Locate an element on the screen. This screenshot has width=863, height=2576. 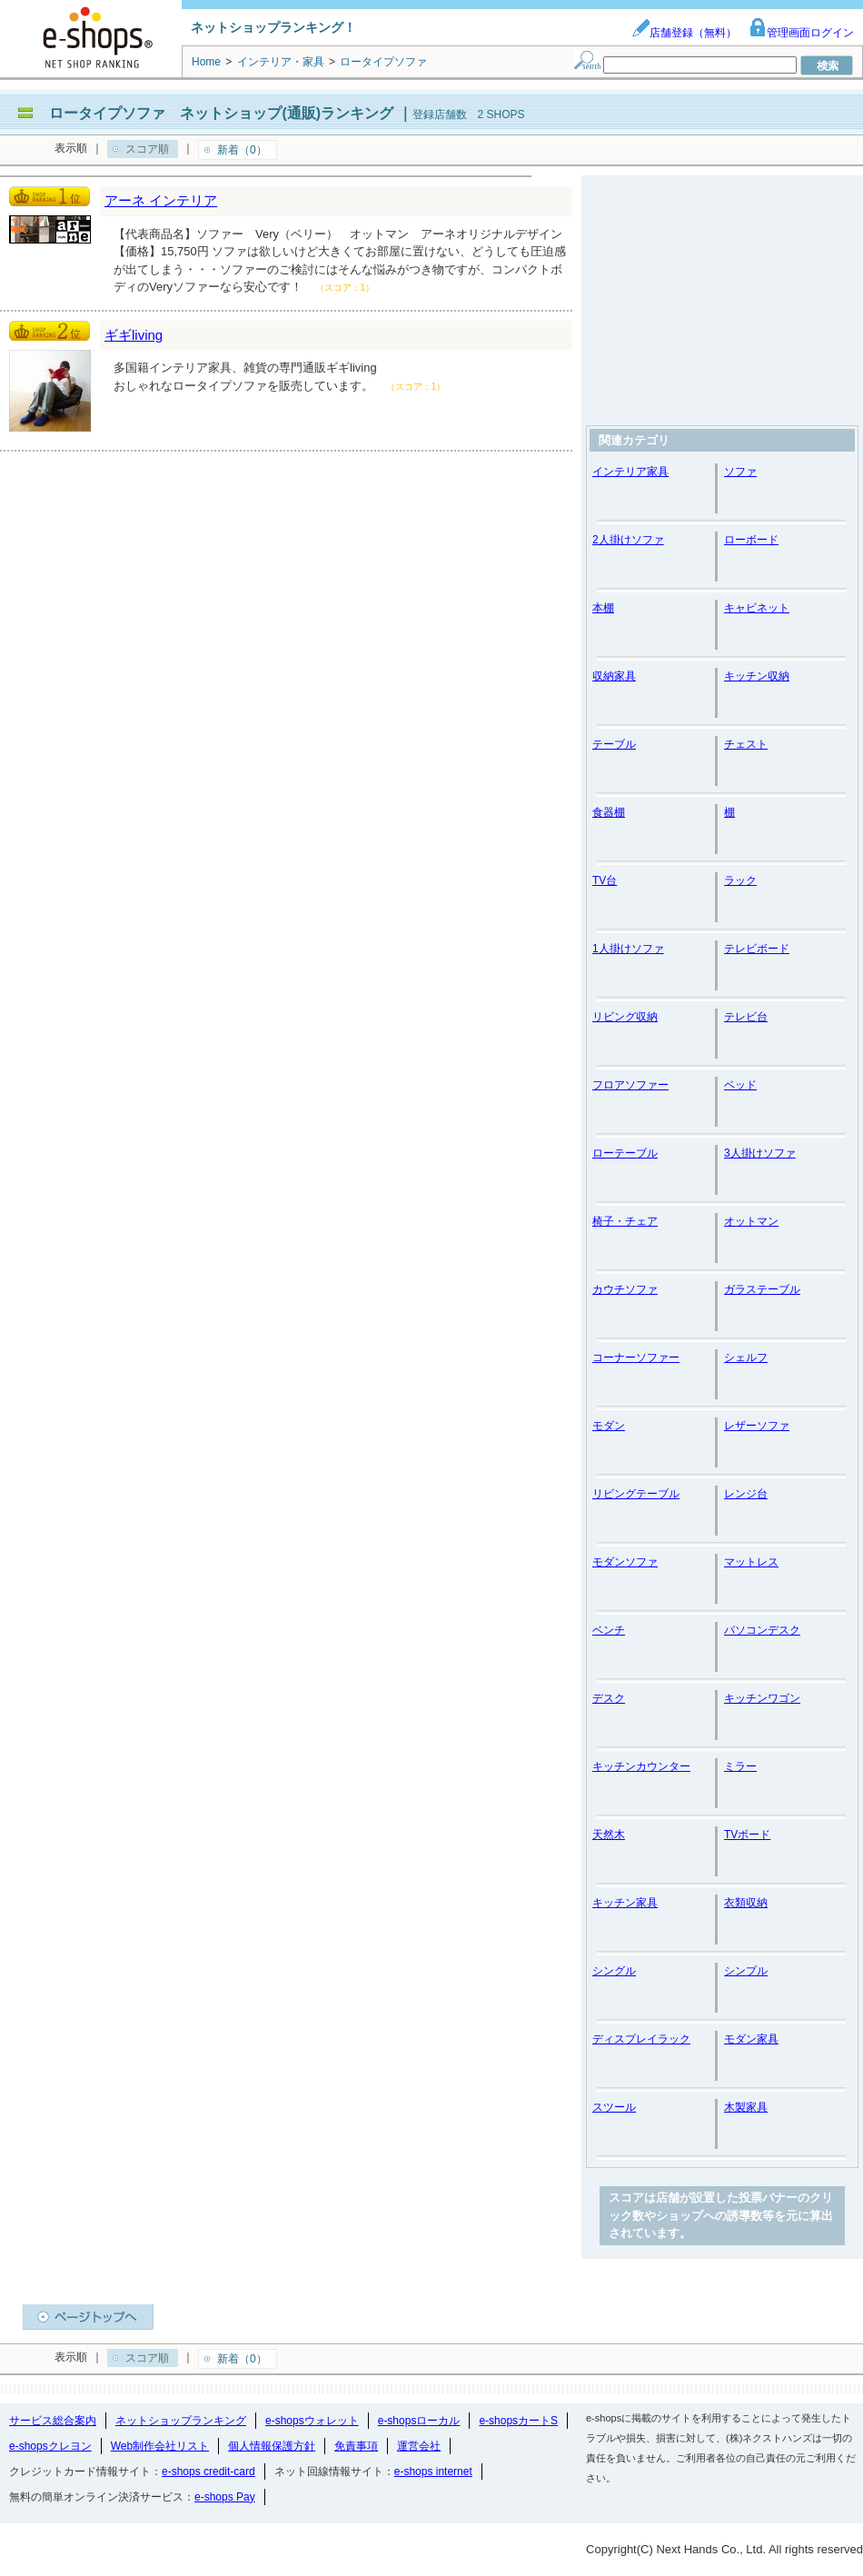
TV台 is located at coordinates (604, 880).